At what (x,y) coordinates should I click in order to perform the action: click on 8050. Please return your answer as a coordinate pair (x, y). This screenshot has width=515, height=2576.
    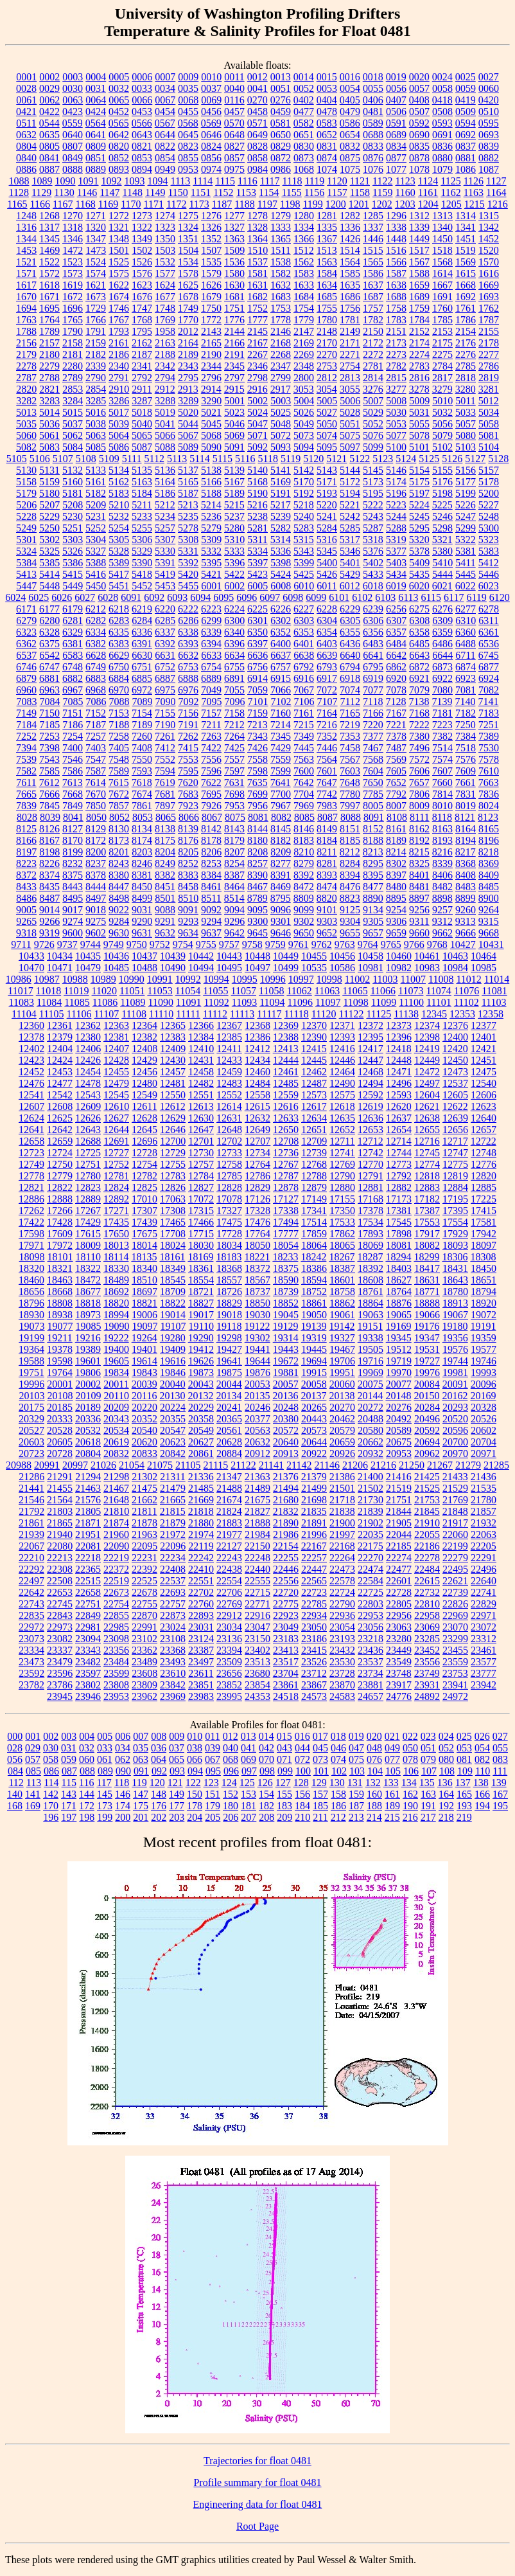
    Looking at the image, I should click on (96, 817).